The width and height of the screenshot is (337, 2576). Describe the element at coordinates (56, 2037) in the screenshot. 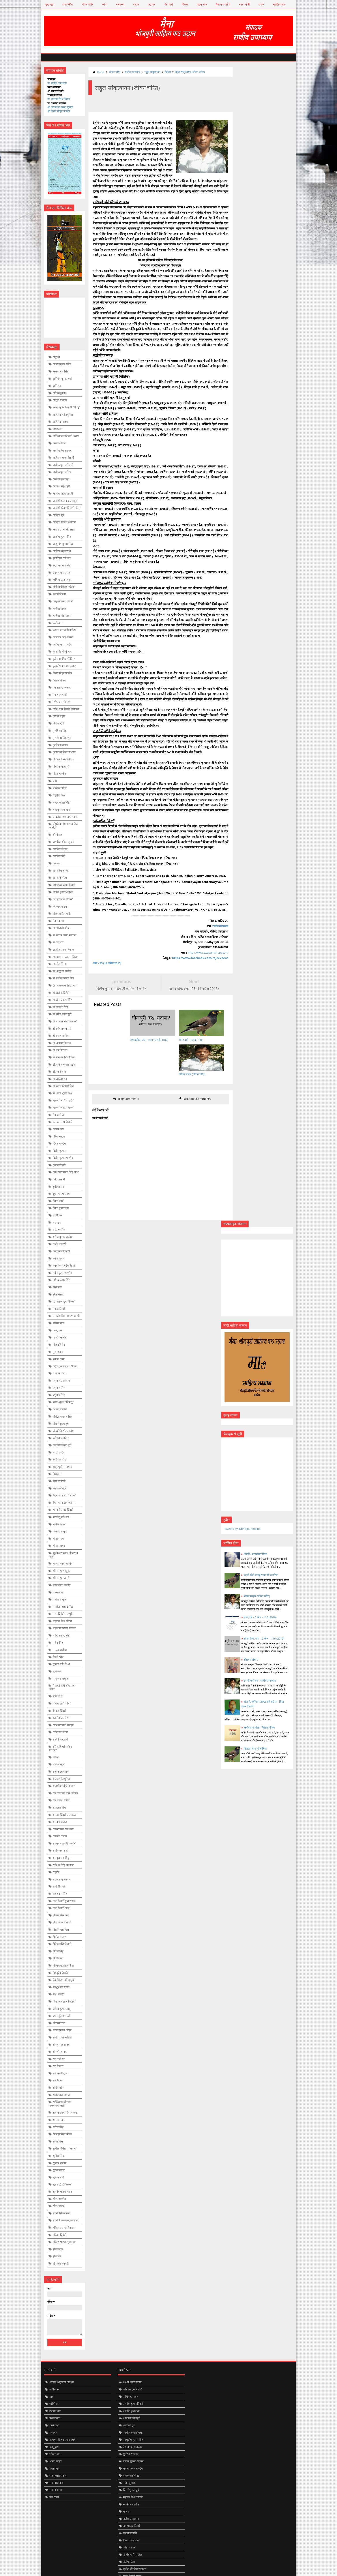

I see `संत गुलाल साहब` at that location.